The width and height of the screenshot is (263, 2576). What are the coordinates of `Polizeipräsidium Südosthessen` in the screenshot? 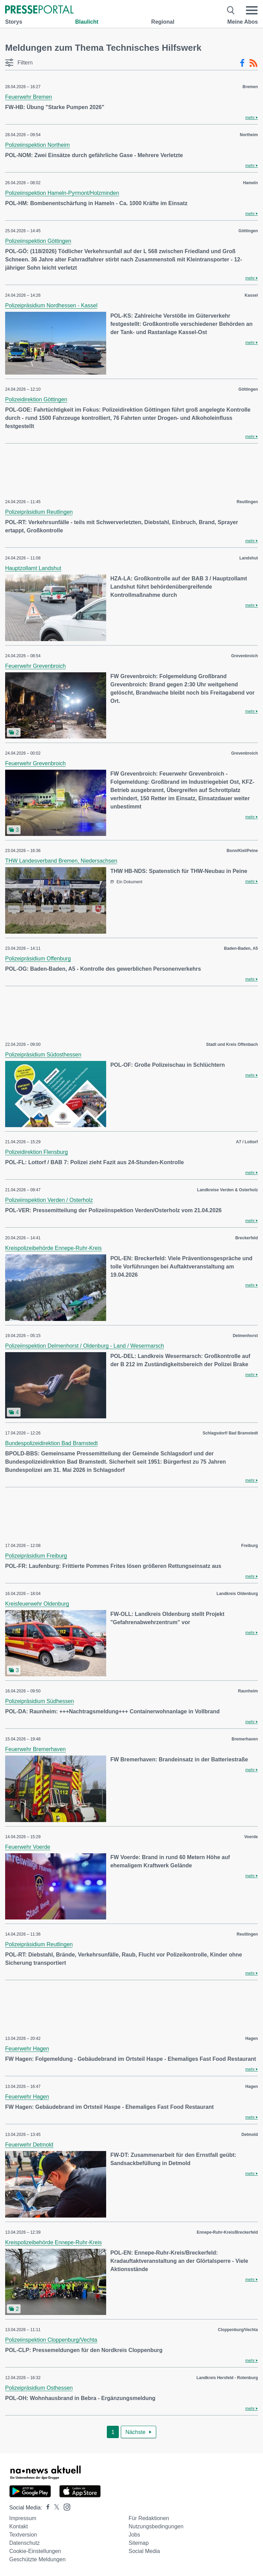 It's located at (43, 1054).